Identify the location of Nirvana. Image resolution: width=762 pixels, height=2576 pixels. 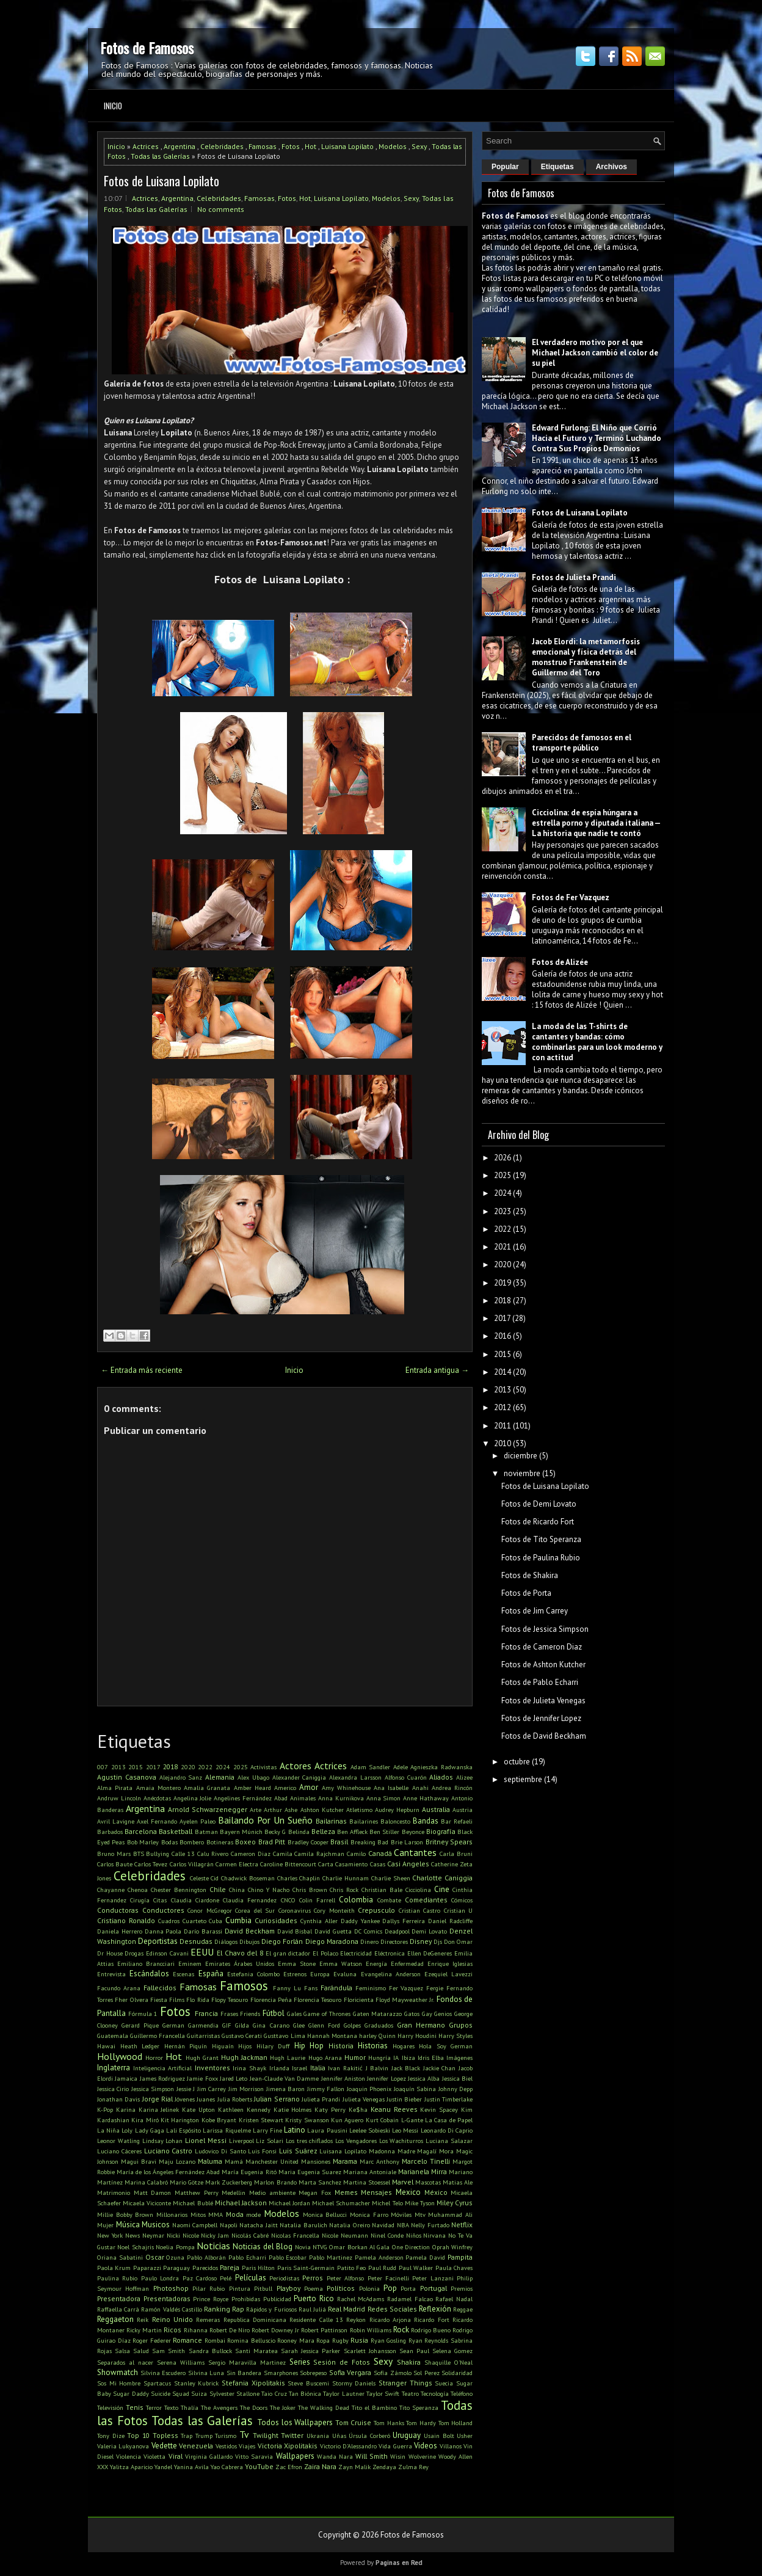
(434, 2235).